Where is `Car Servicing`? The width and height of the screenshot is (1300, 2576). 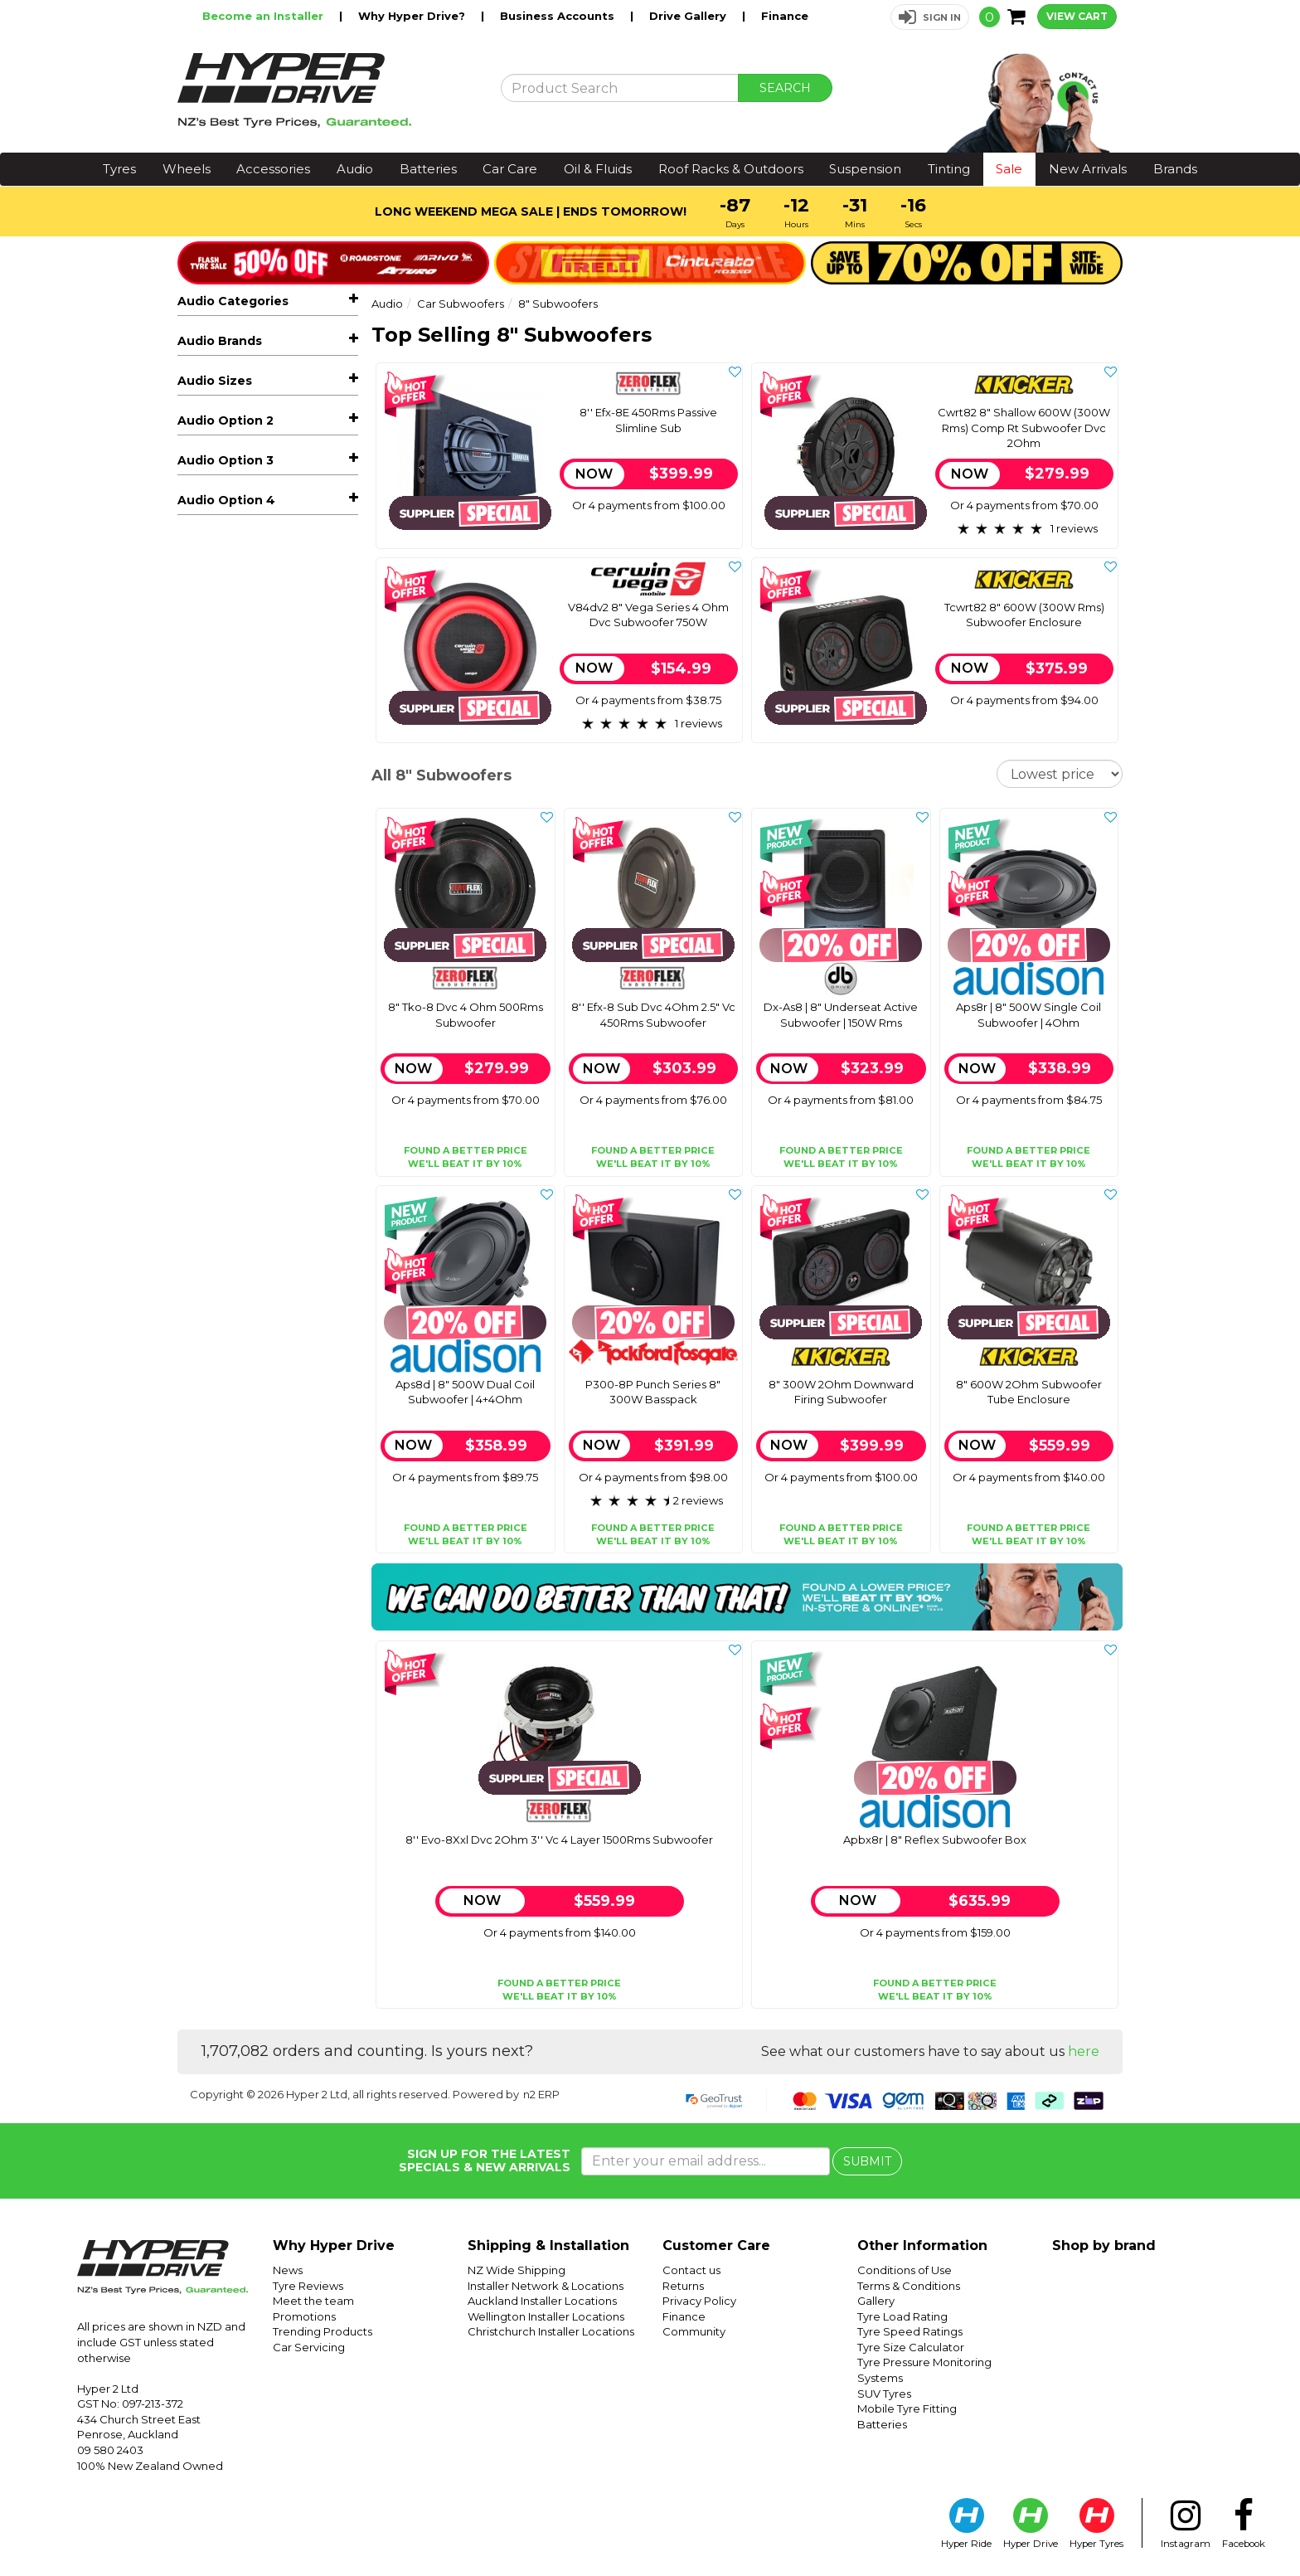
Car Servicing is located at coordinates (309, 2347).